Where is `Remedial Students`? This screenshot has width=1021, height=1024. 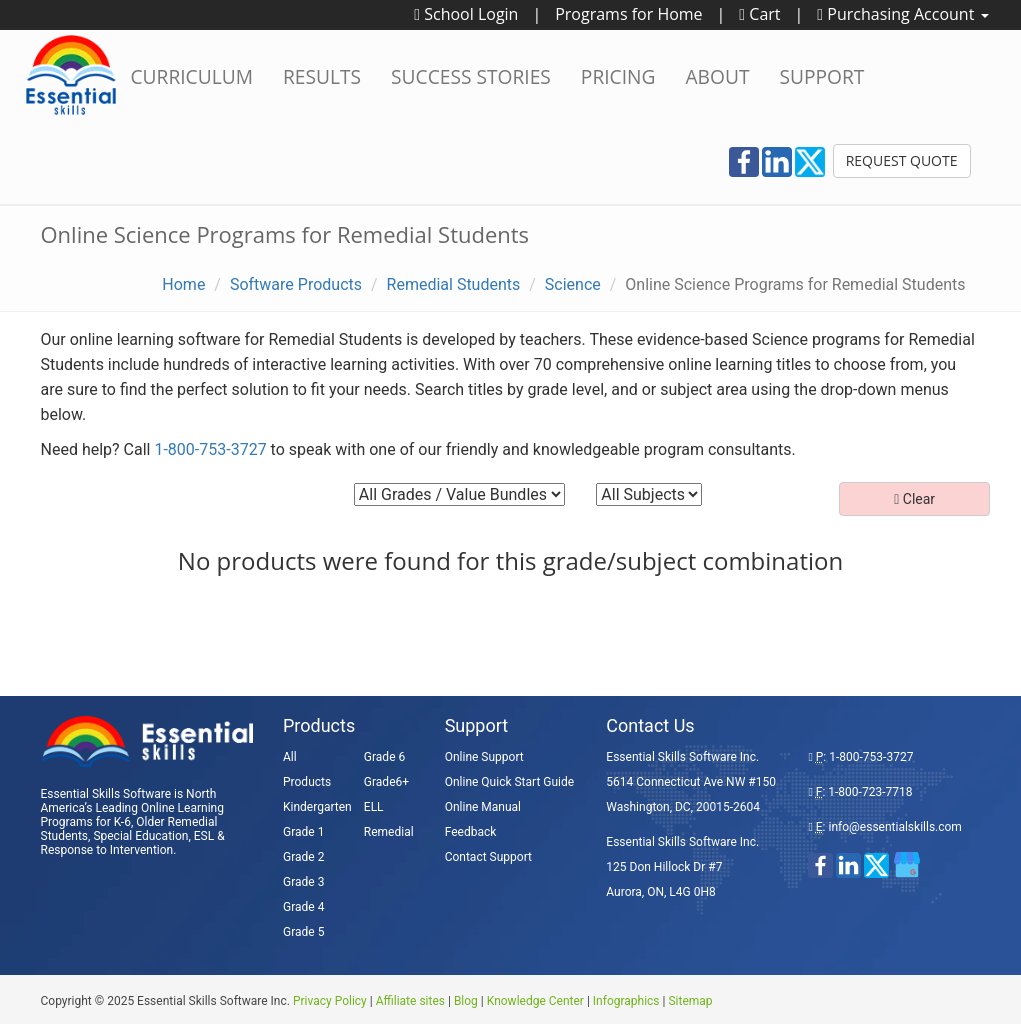
Remedial Students is located at coordinates (454, 284).